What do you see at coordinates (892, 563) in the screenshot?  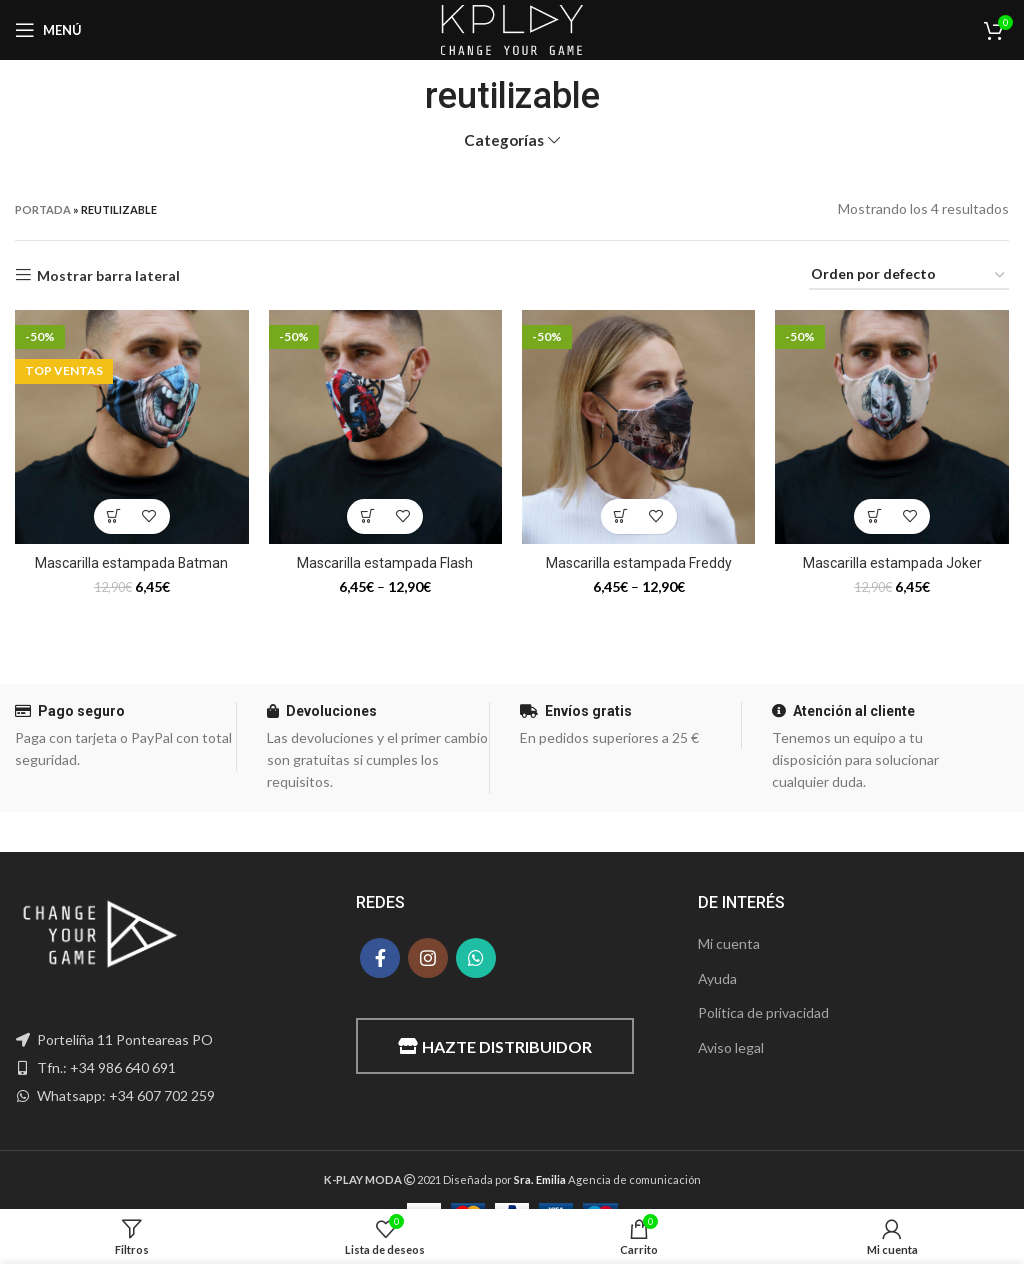 I see `Mascarilla estampada Joker` at bounding box center [892, 563].